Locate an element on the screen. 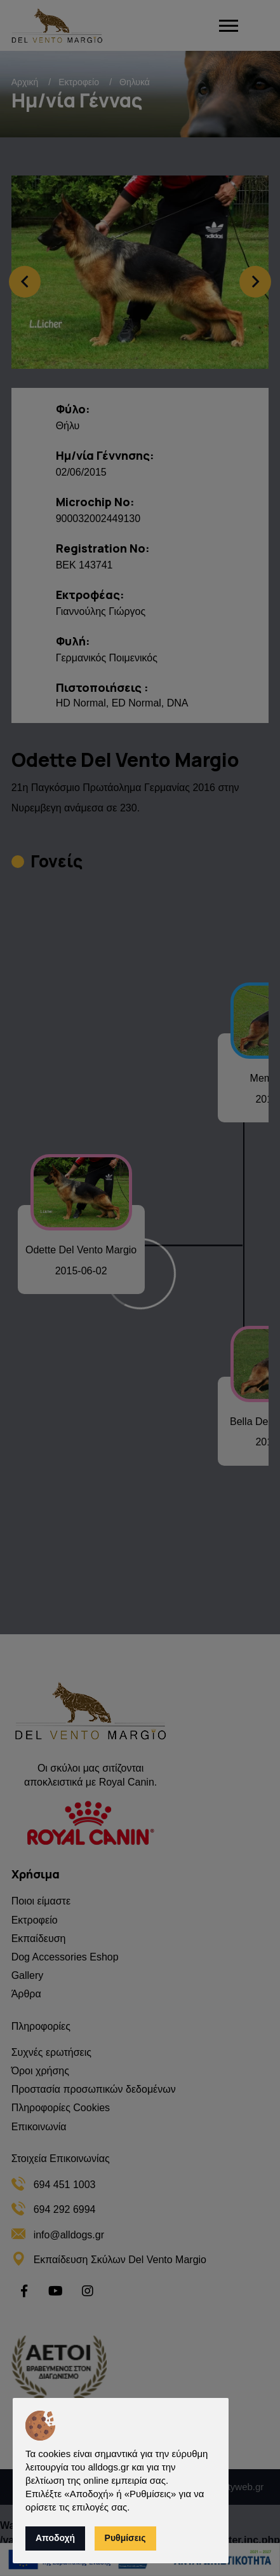 This screenshot has height=2576, width=280. Αποδοχή is located at coordinates (55, 2538).